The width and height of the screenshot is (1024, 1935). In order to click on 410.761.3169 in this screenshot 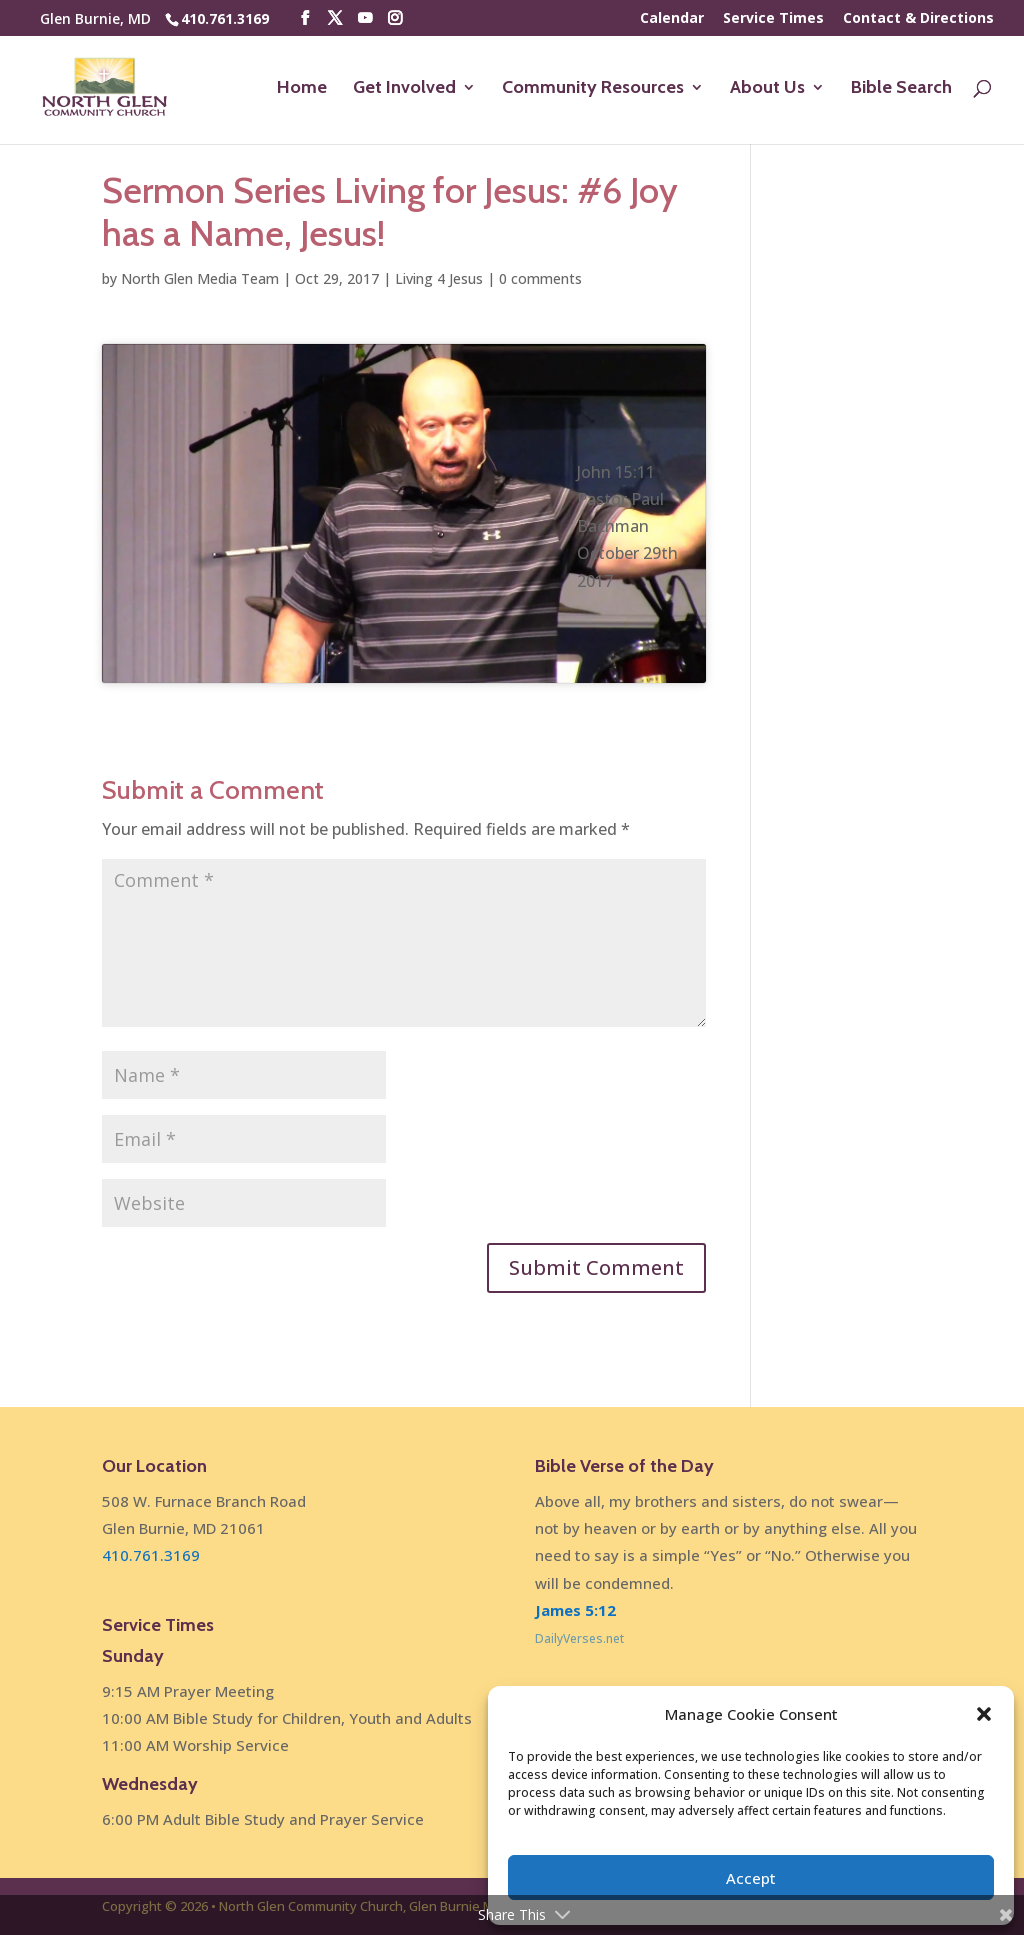, I will do `click(225, 18)`.